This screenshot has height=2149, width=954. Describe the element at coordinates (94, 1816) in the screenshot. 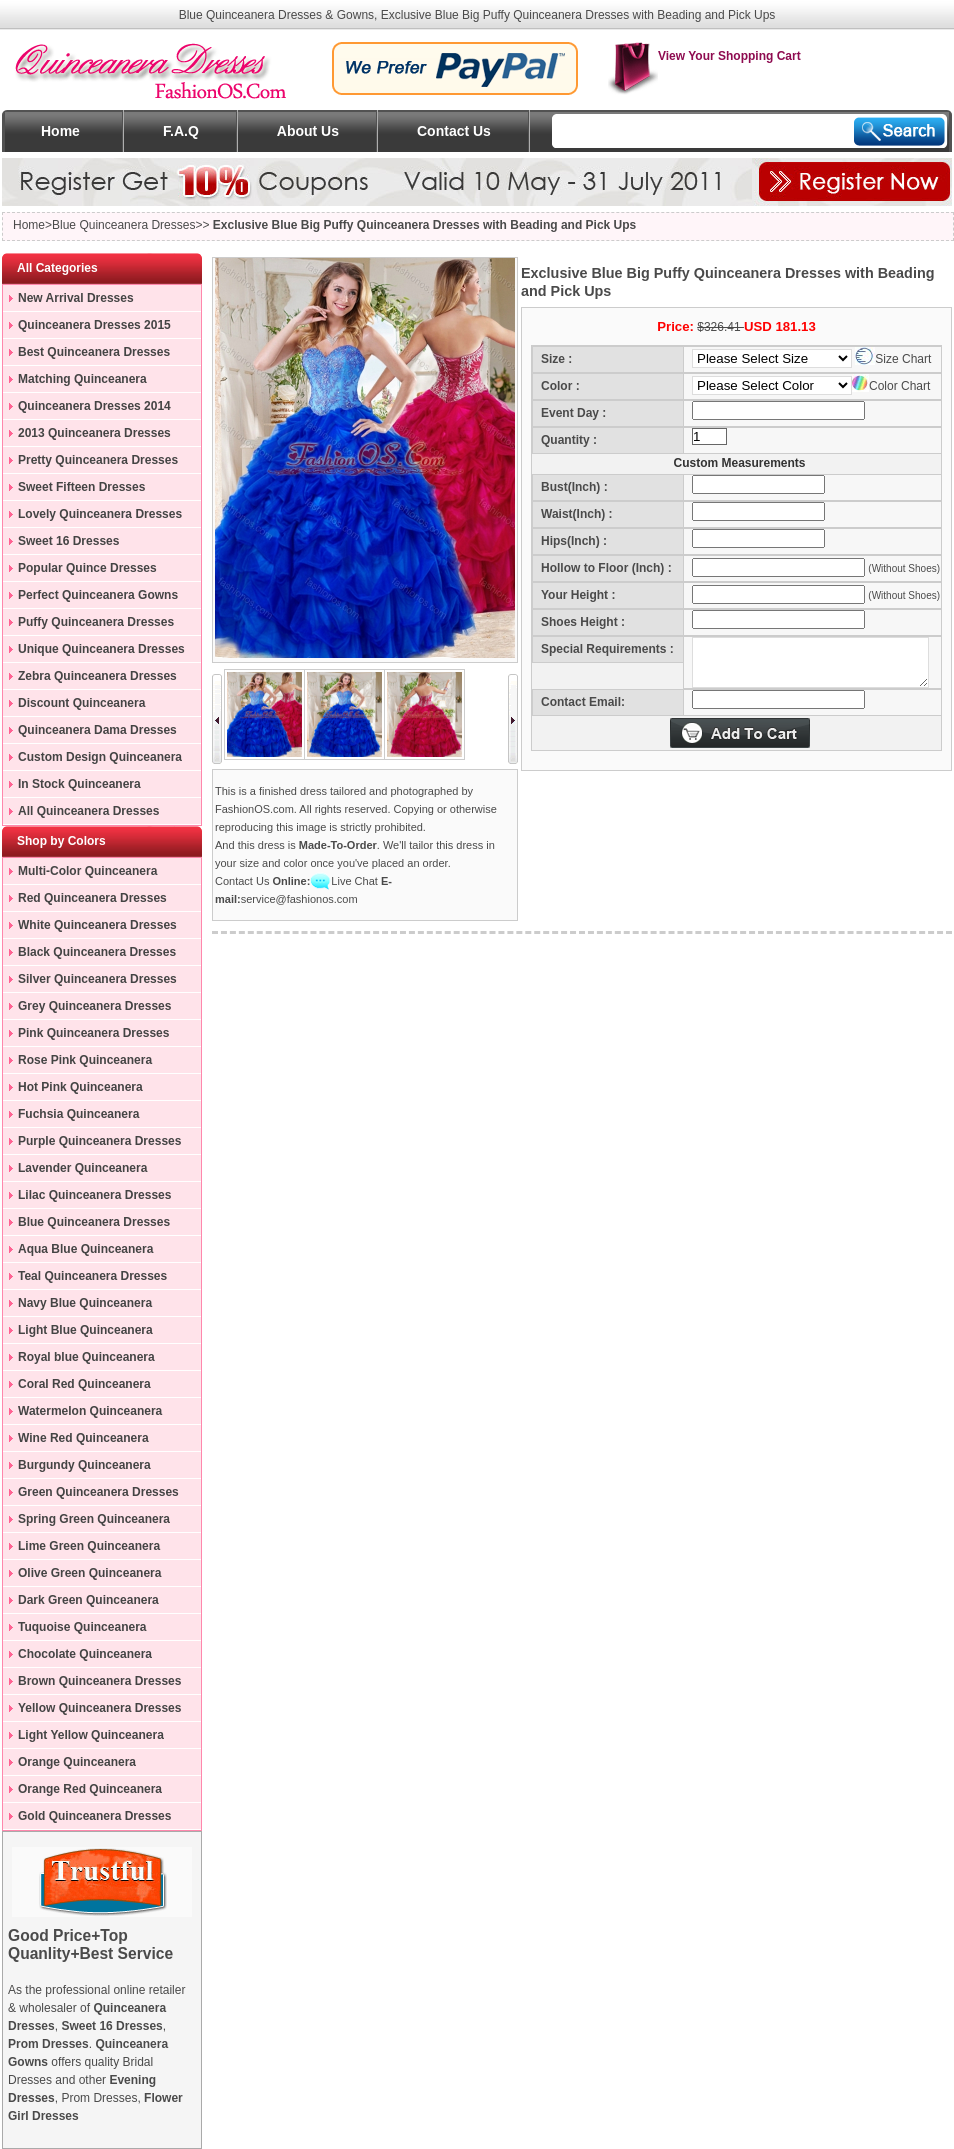

I see `Gold Quinceanera Dresses` at that location.